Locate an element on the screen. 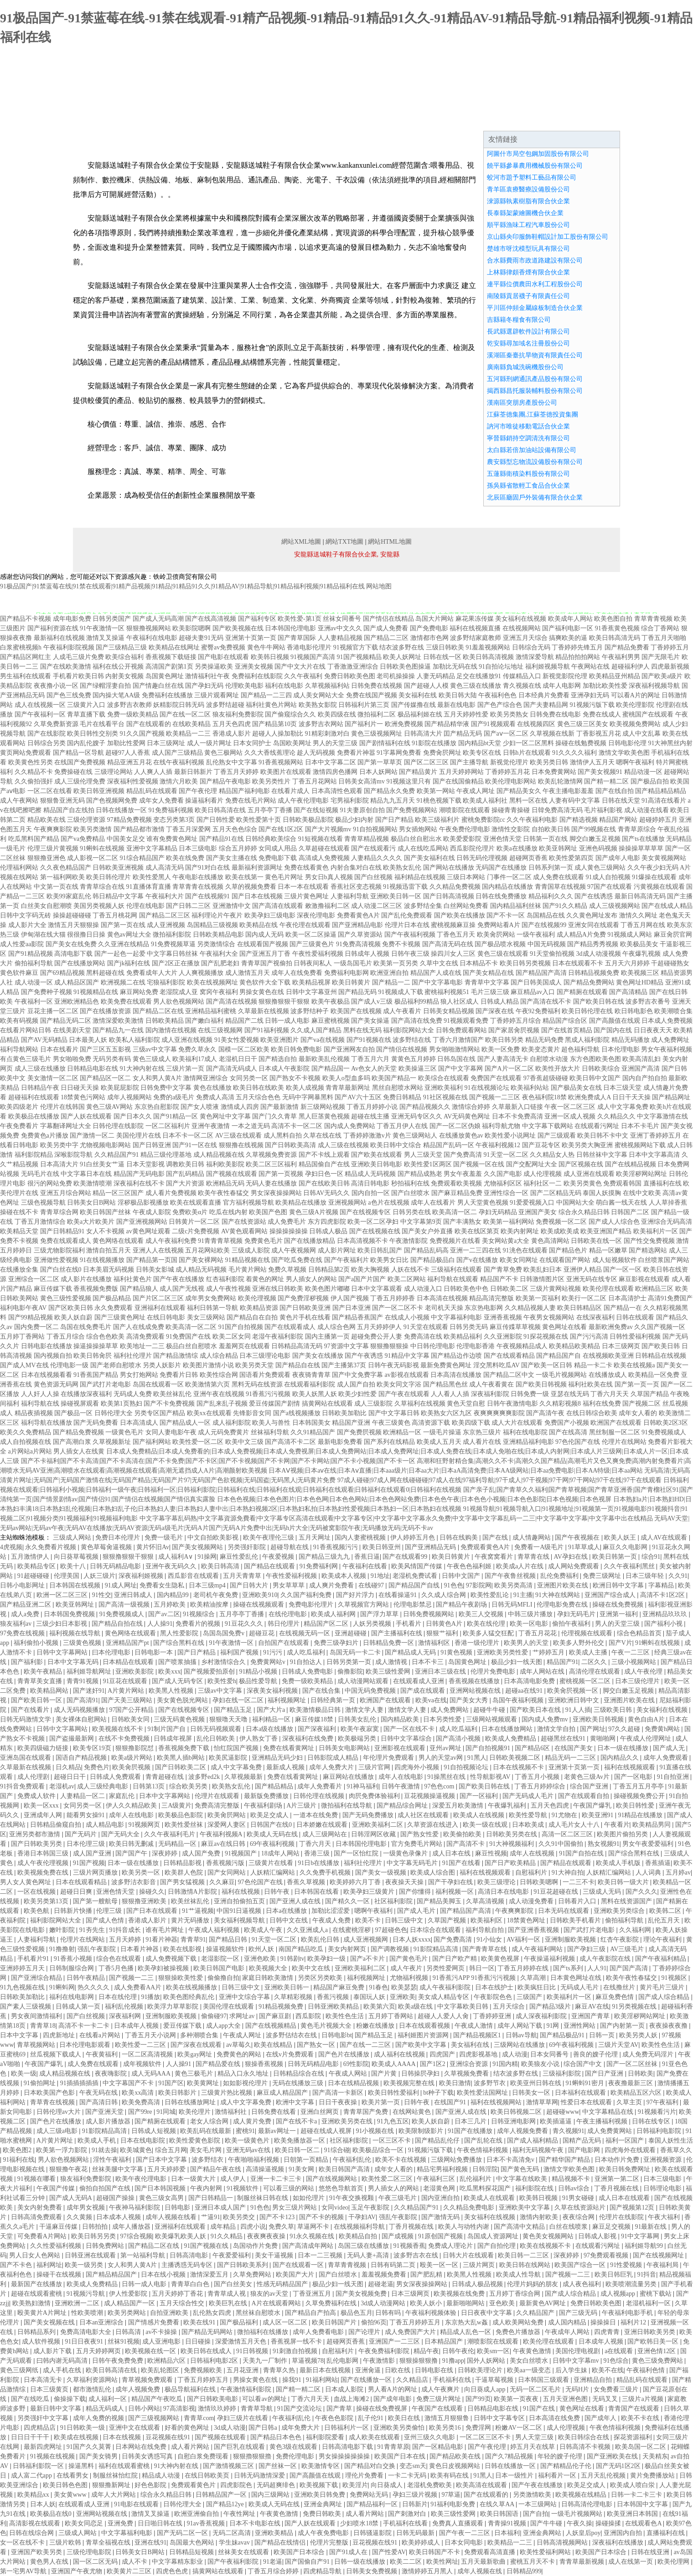  欧美日韩国产电影 is located at coordinates (219, 1968).